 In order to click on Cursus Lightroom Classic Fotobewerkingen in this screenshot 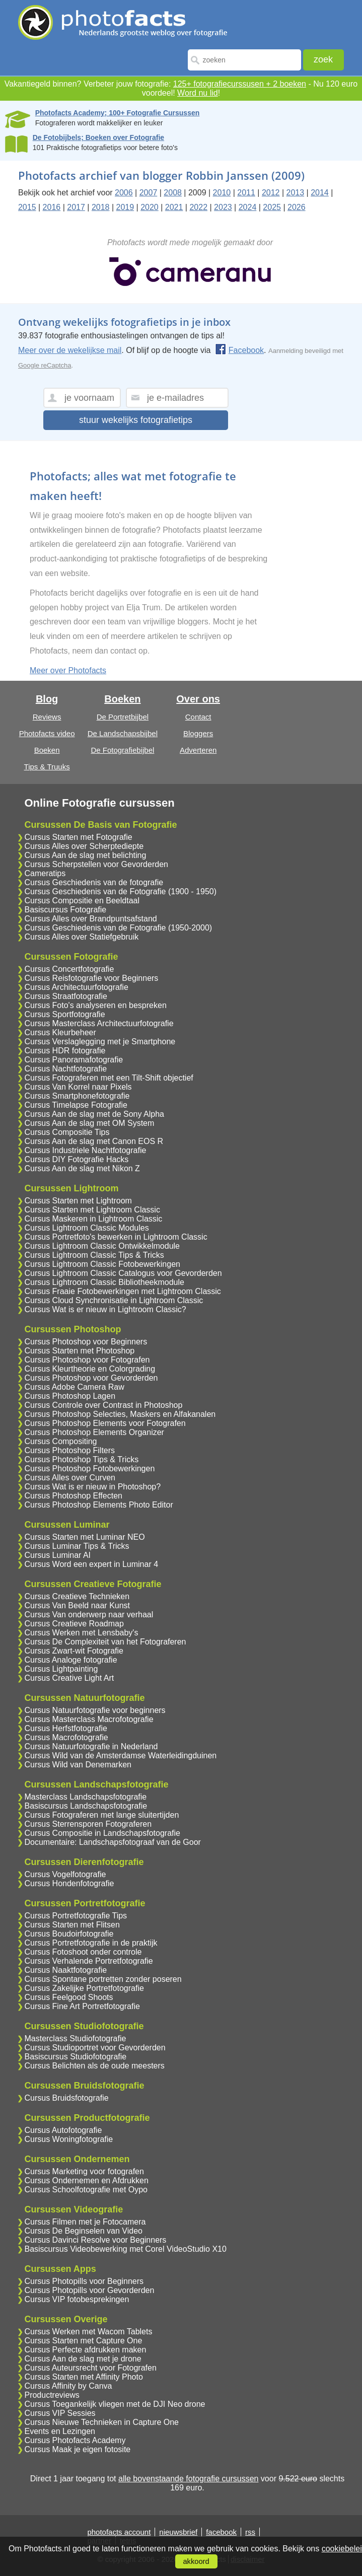, I will do `click(102, 1264)`.